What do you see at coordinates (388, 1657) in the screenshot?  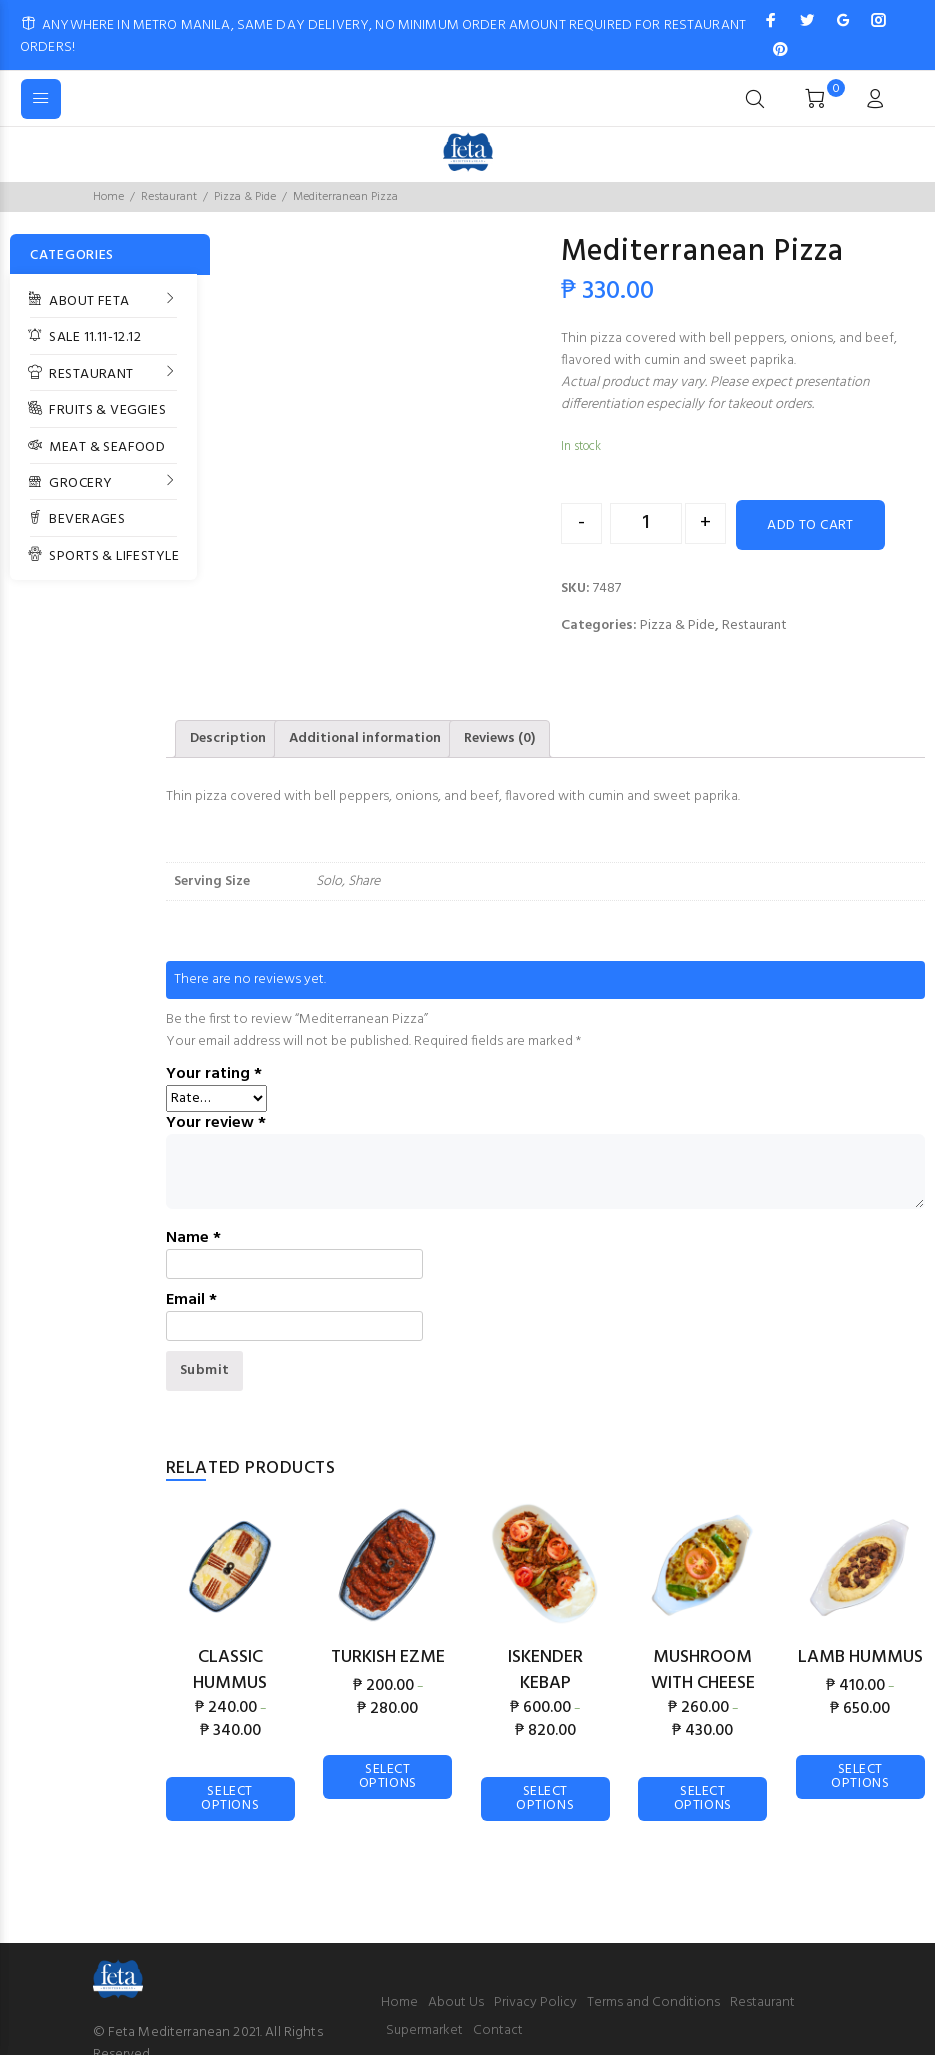 I see `Turkish Ezme` at bounding box center [388, 1657].